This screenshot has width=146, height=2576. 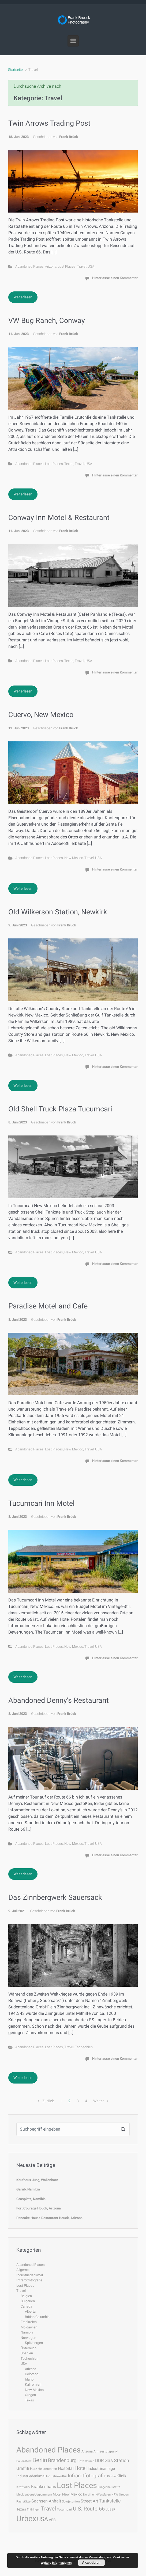 What do you see at coordinates (28, 2301) in the screenshot?
I see `Bulgarien` at bounding box center [28, 2301].